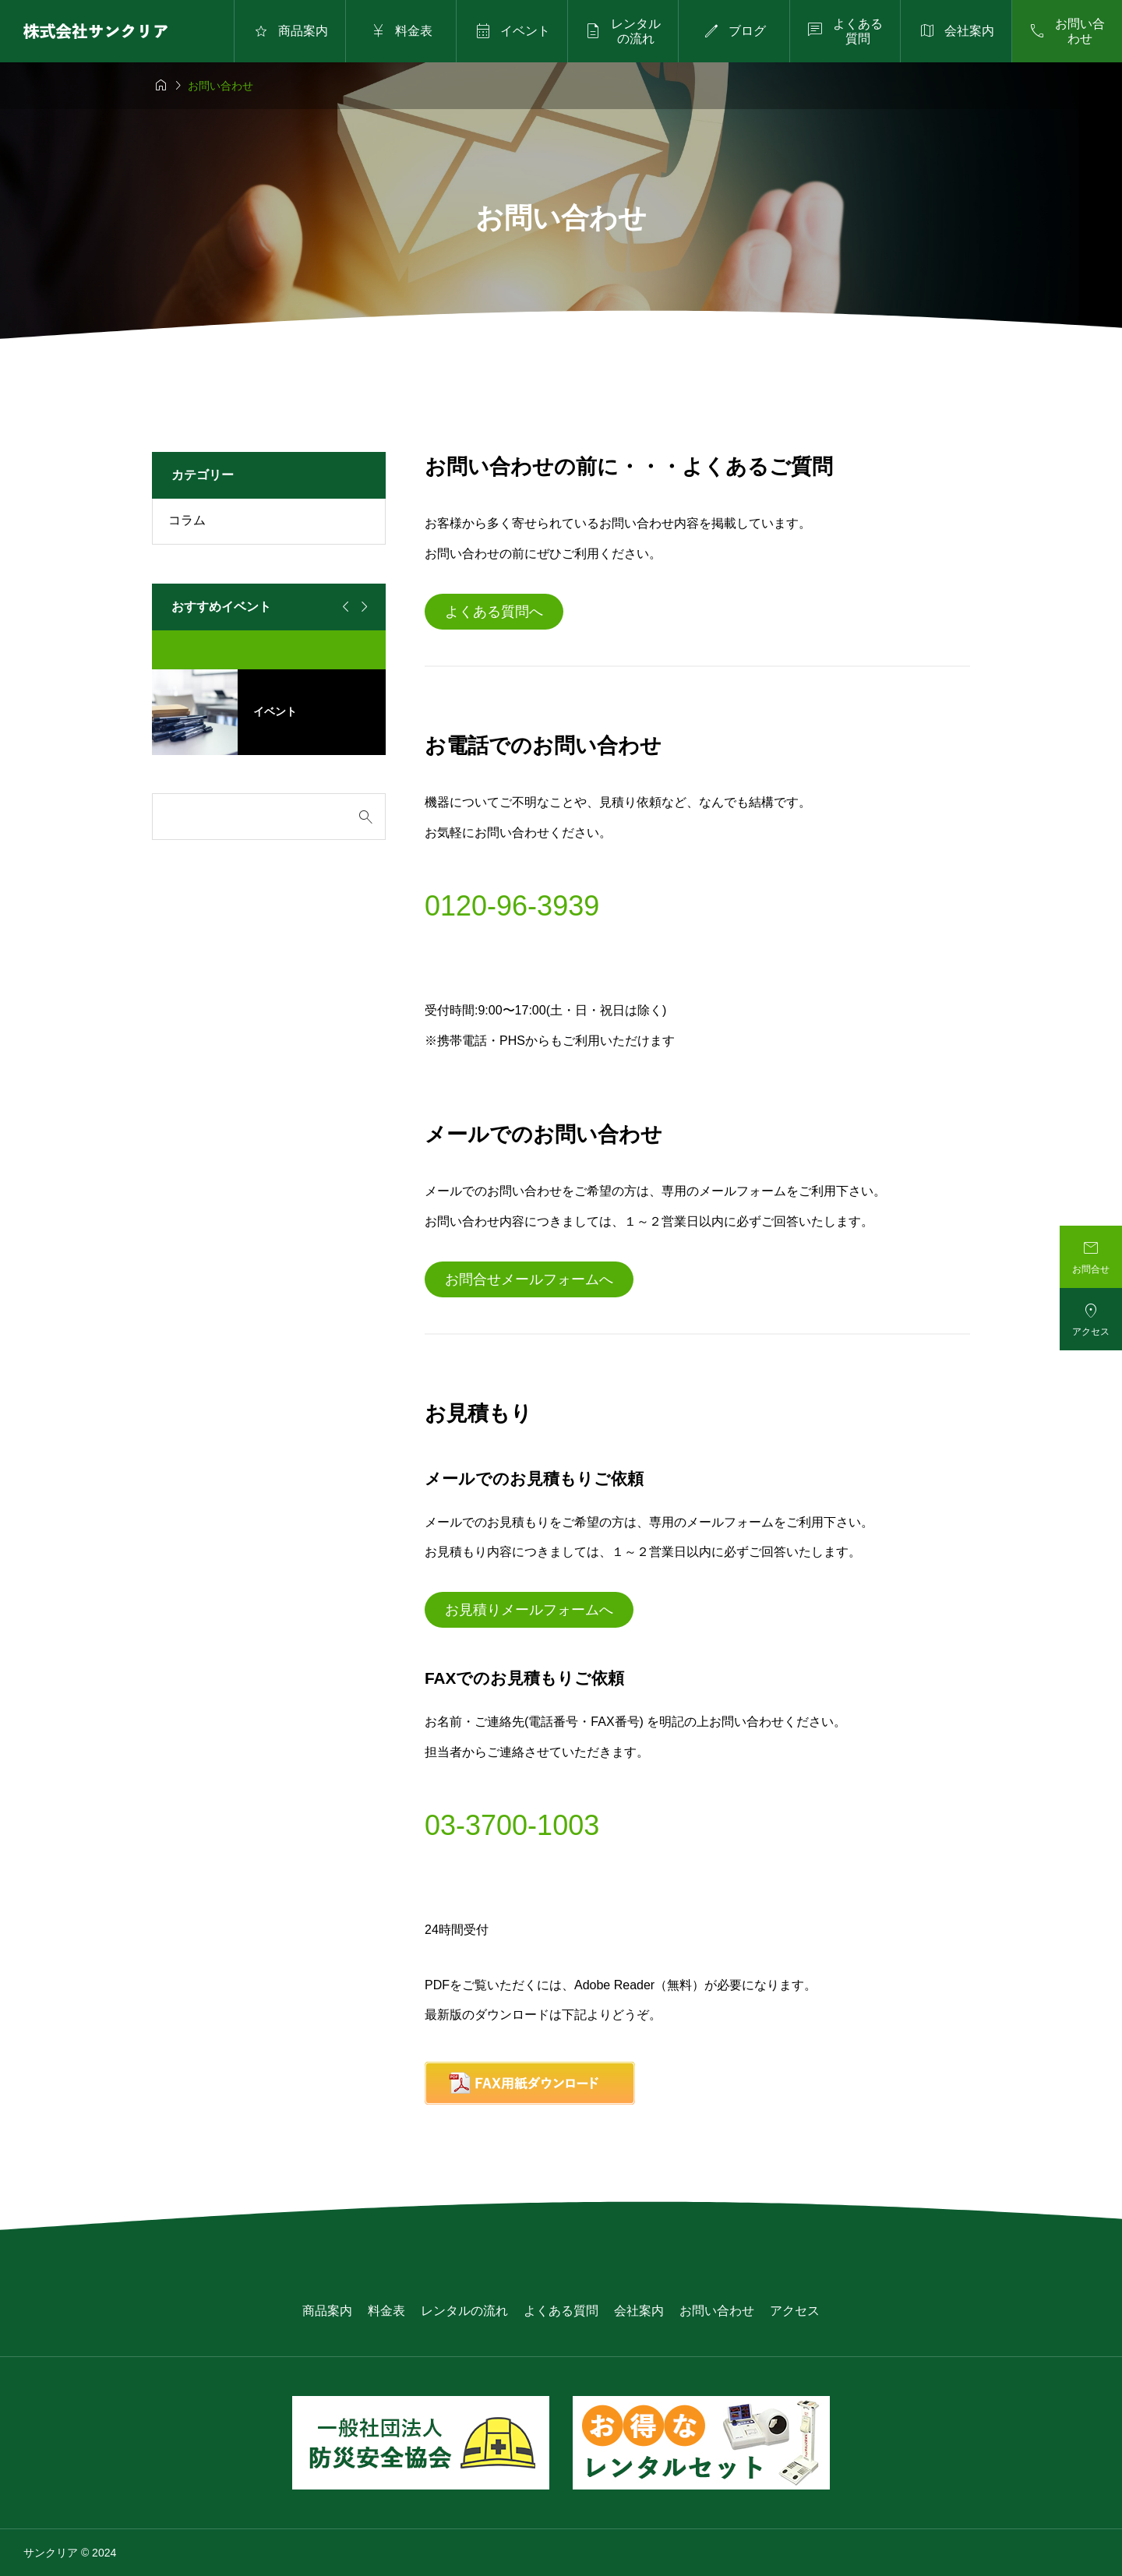  Describe the element at coordinates (561, 2310) in the screenshot. I see `よくある質問` at that location.